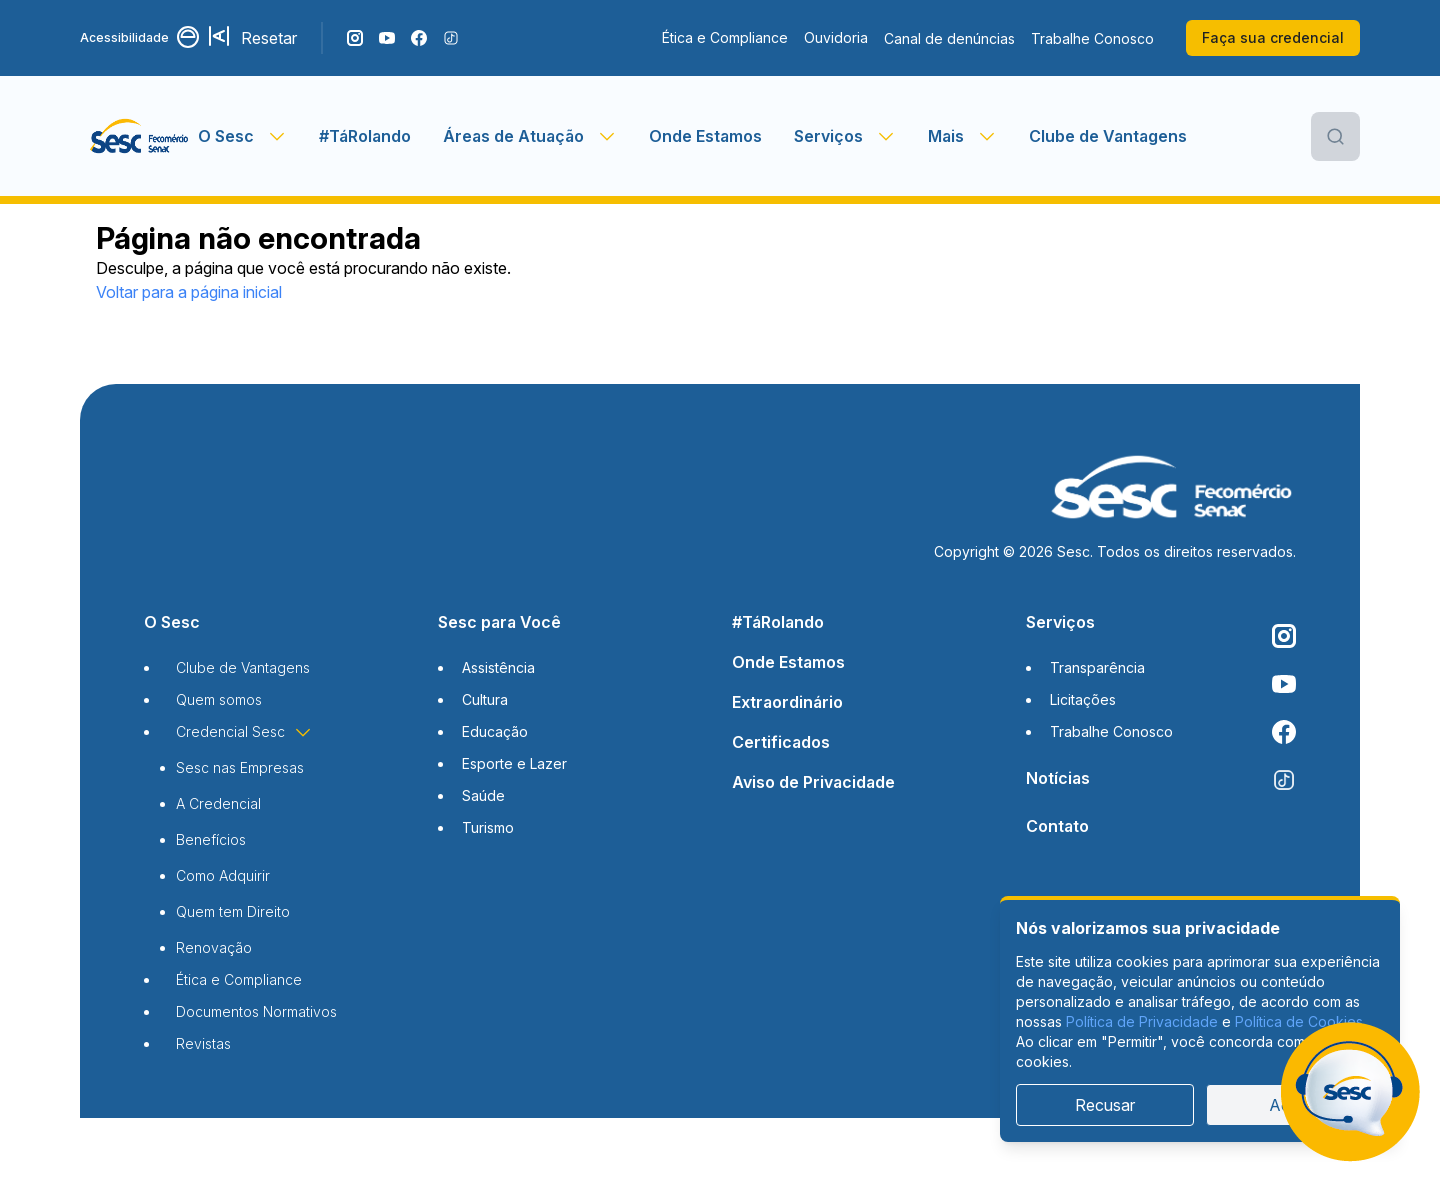  I want to click on #TáRolando, so click(365, 136).